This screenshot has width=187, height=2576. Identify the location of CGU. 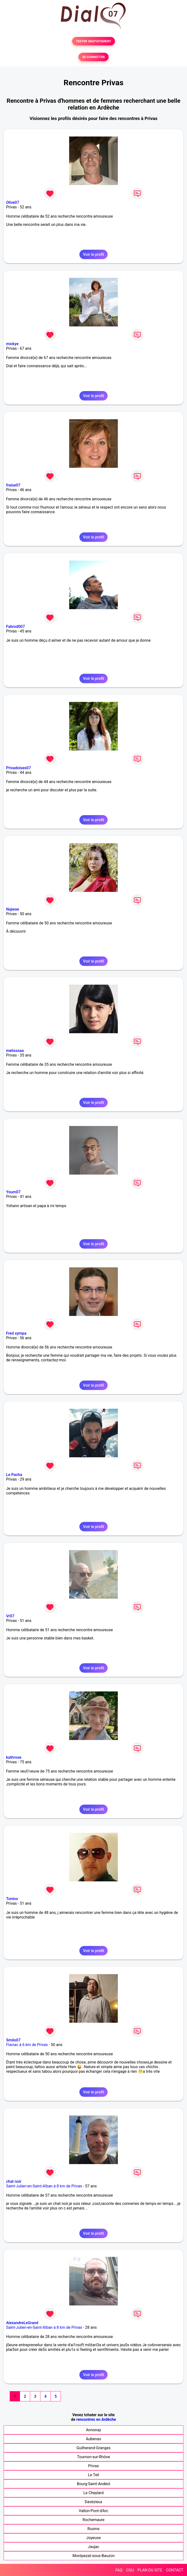
(130, 2570).